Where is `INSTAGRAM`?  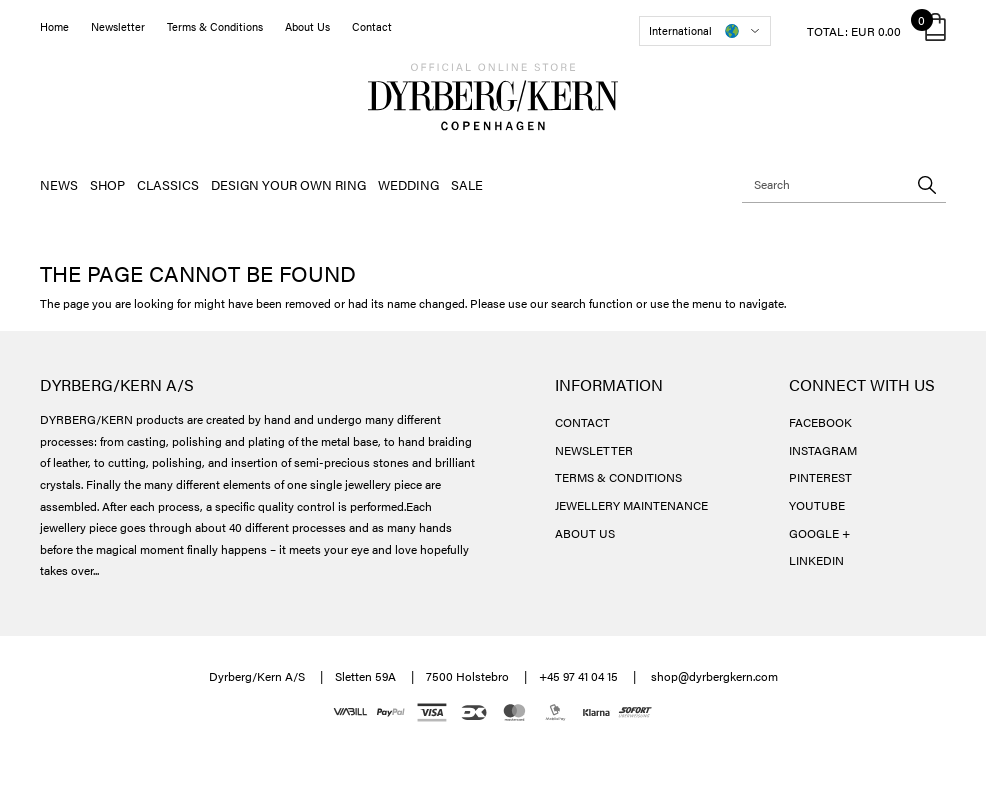
INSTAGRAM is located at coordinates (823, 450).